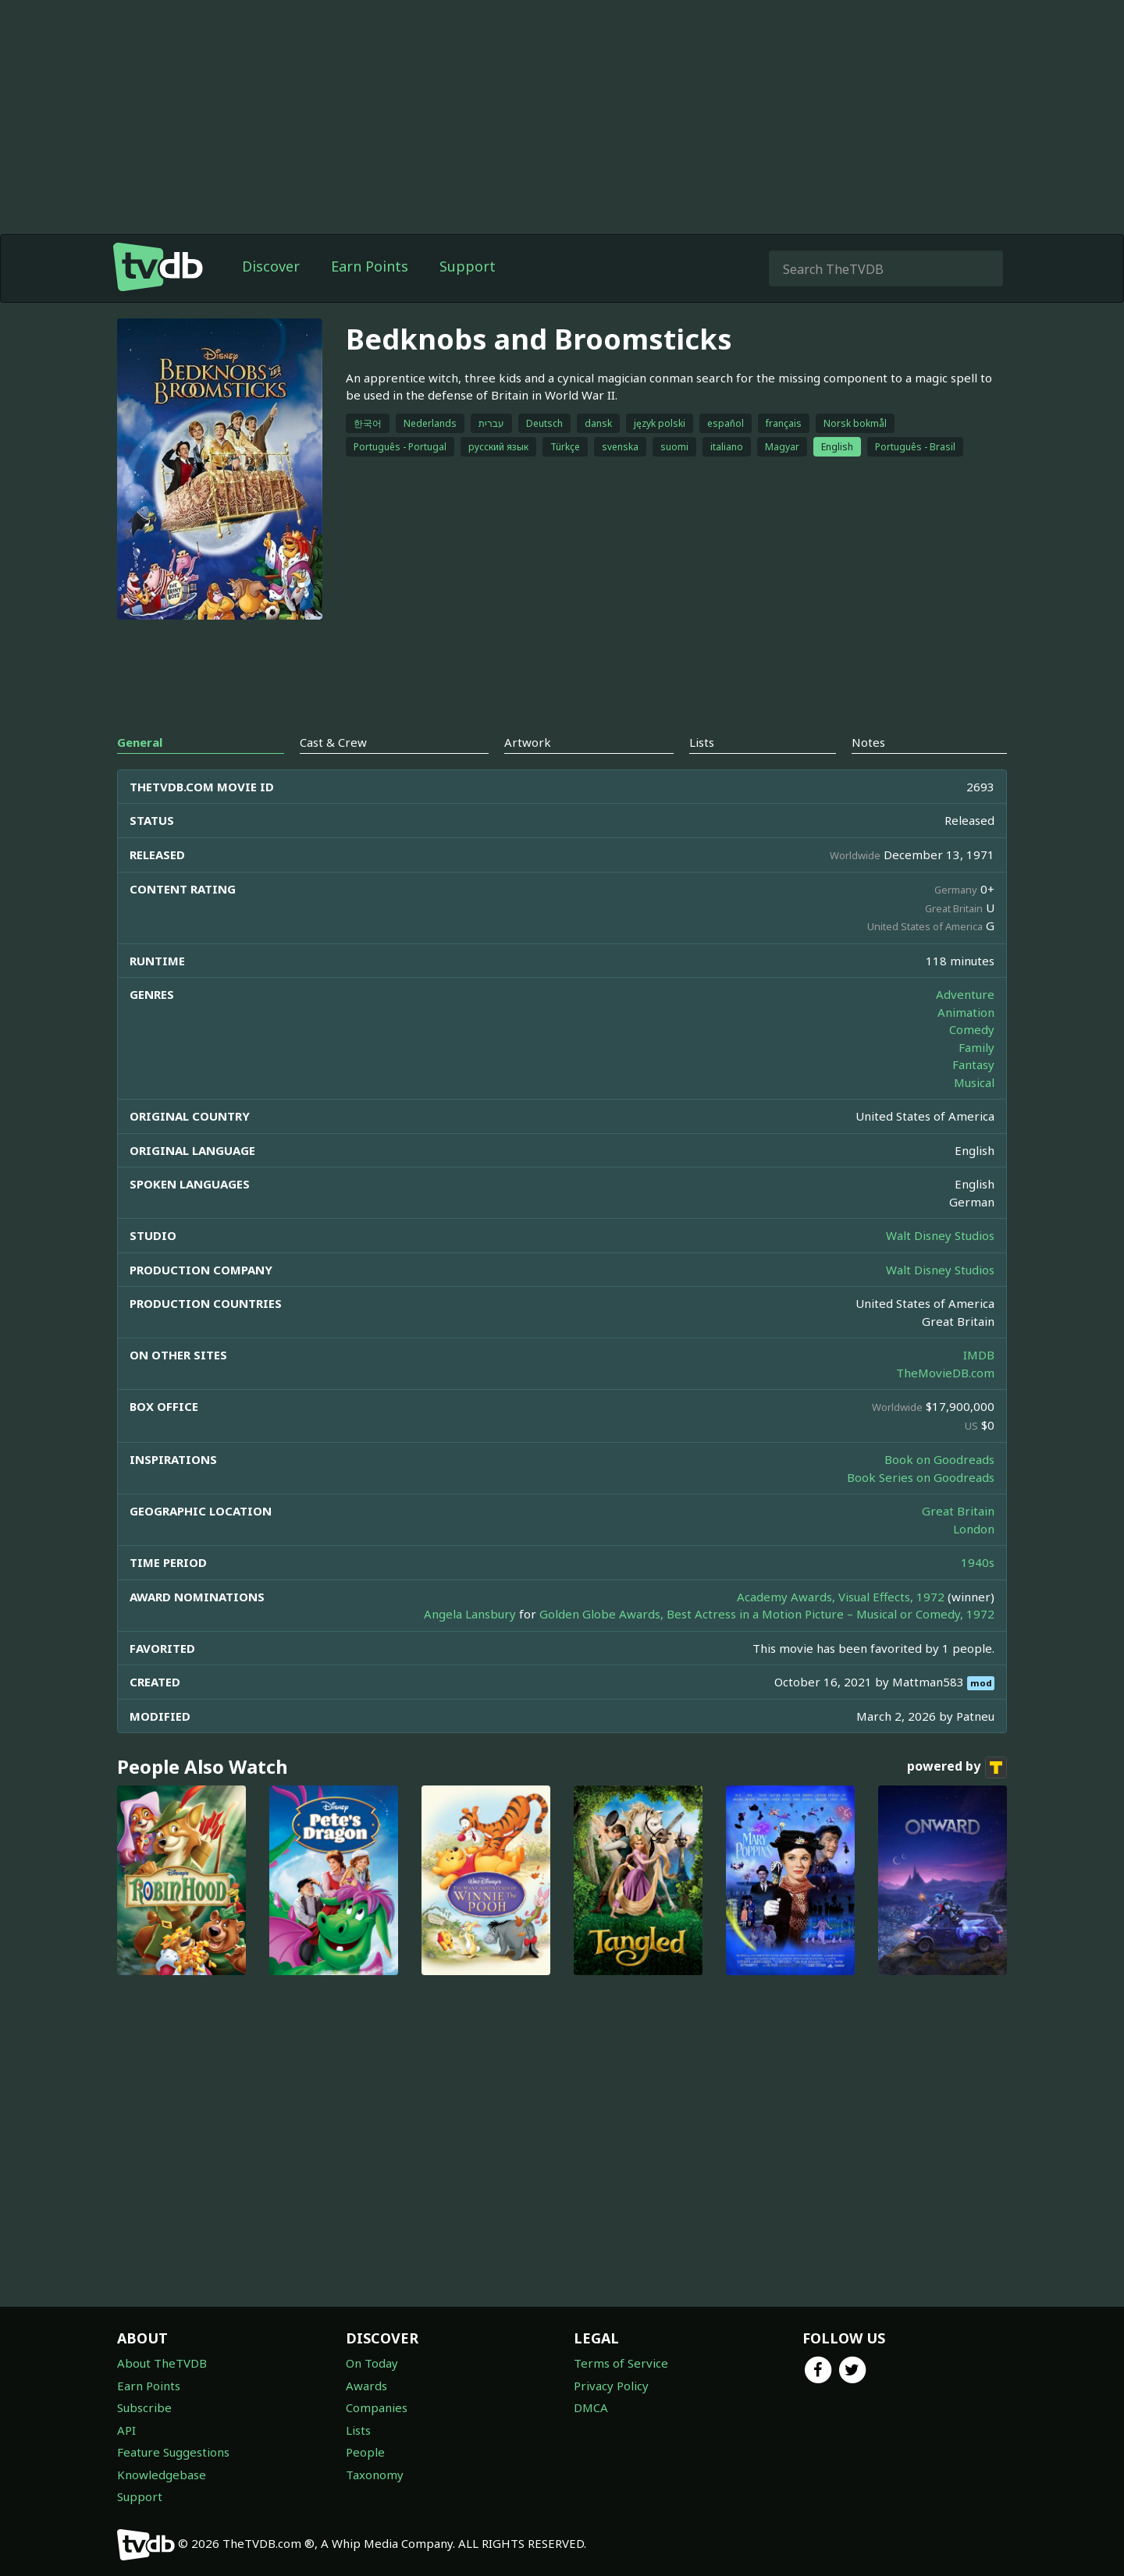 This screenshot has width=1124, height=2576. Describe the element at coordinates (366, 2385) in the screenshot. I see `Awards` at that location.